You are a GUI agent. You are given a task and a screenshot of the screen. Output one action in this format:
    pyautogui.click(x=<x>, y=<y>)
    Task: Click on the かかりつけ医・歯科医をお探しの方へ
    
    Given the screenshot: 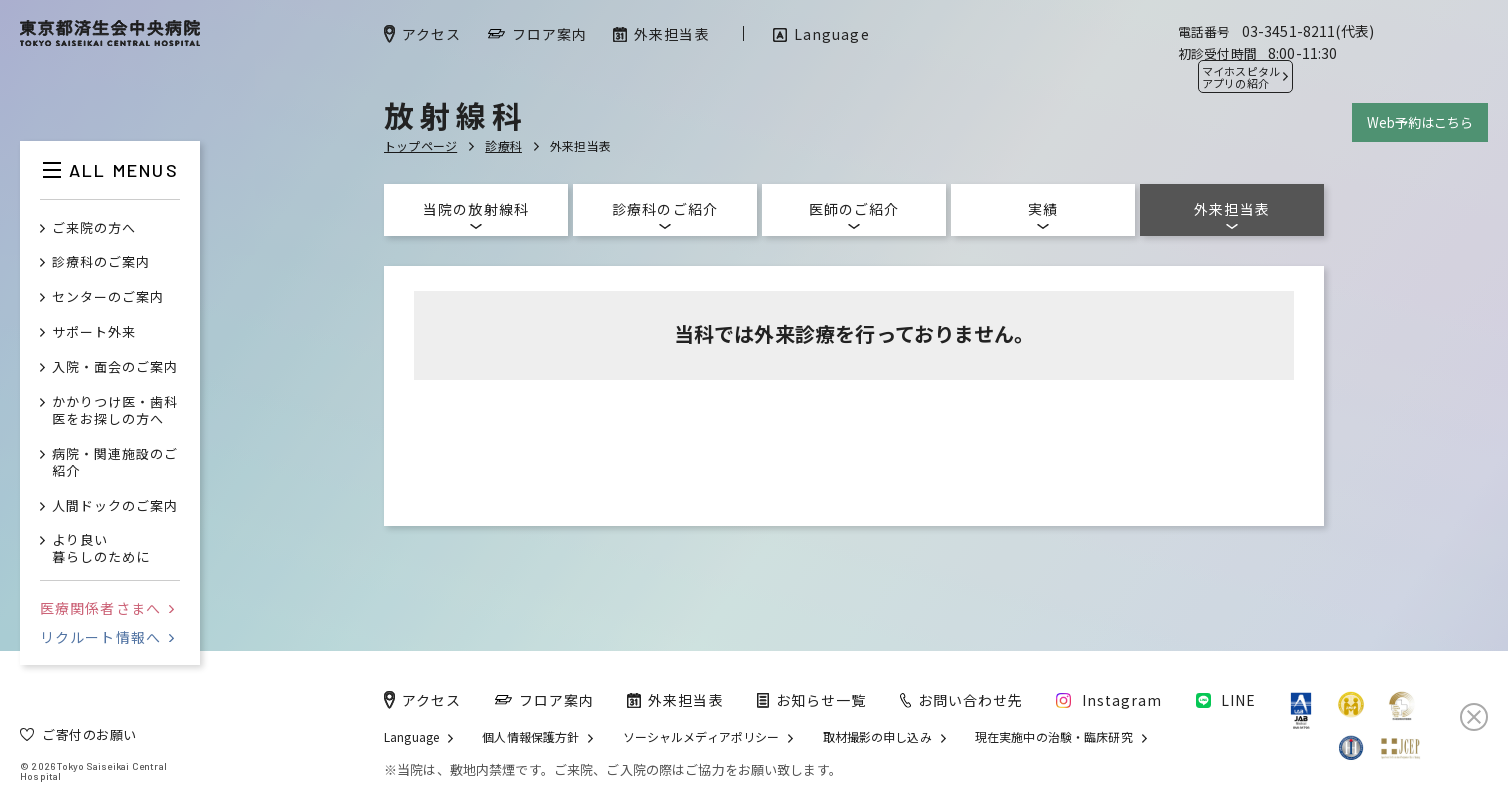 What is the action you would take?
    pyautogui.click(x=115, y=411)
    